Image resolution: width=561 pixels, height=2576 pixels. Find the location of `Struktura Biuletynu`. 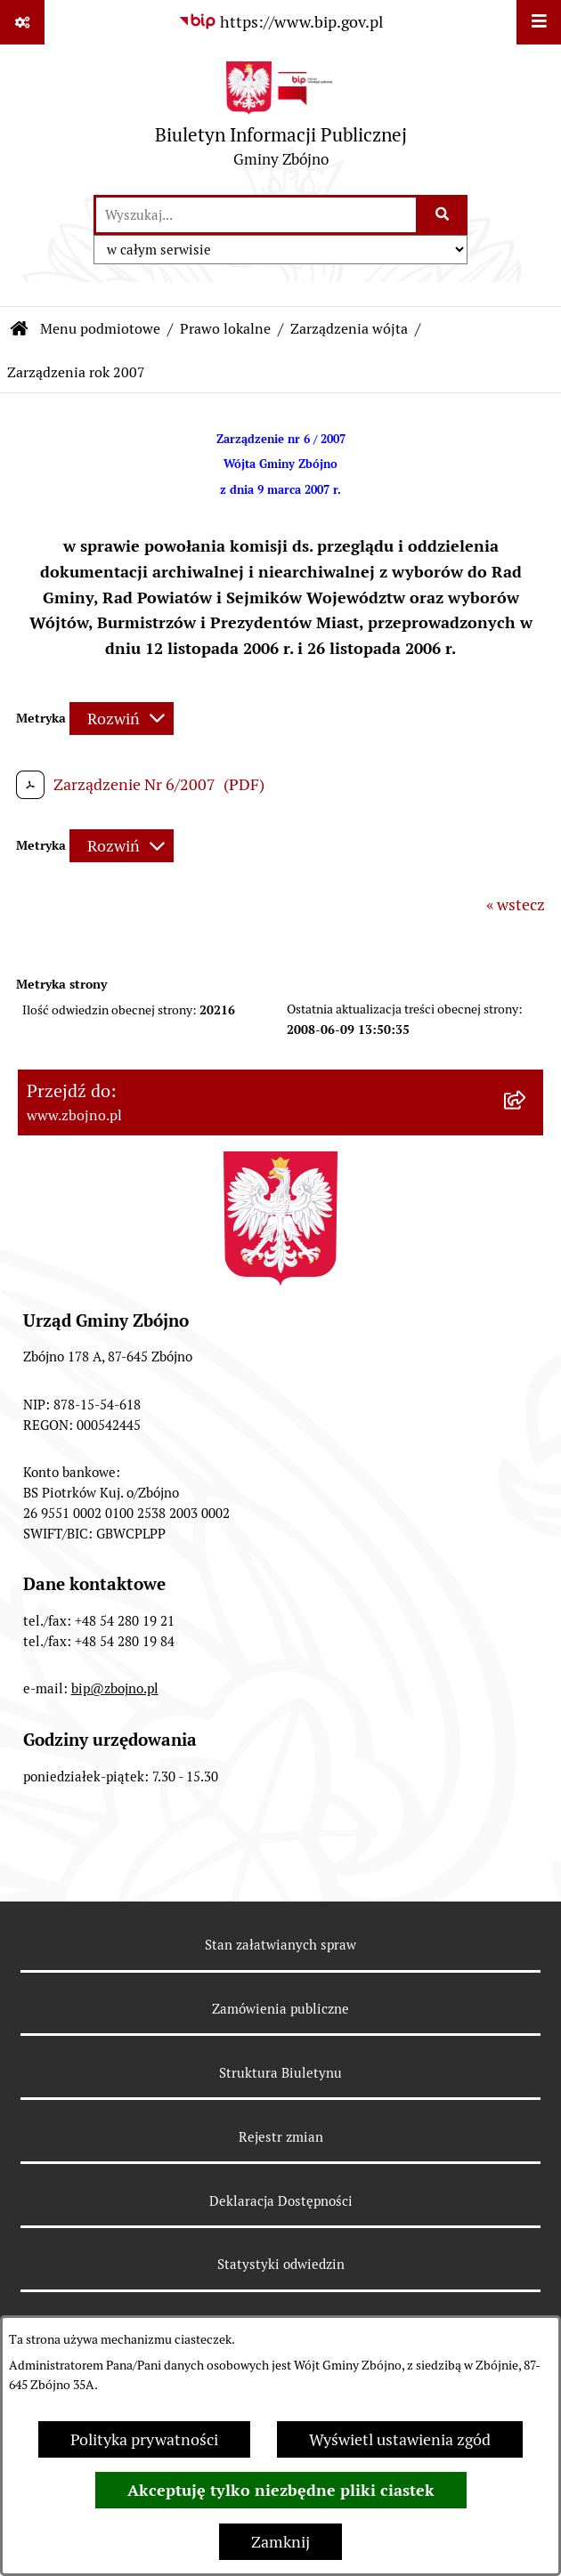

Struktura Biuletynu is located at coordinates (280, 2072).